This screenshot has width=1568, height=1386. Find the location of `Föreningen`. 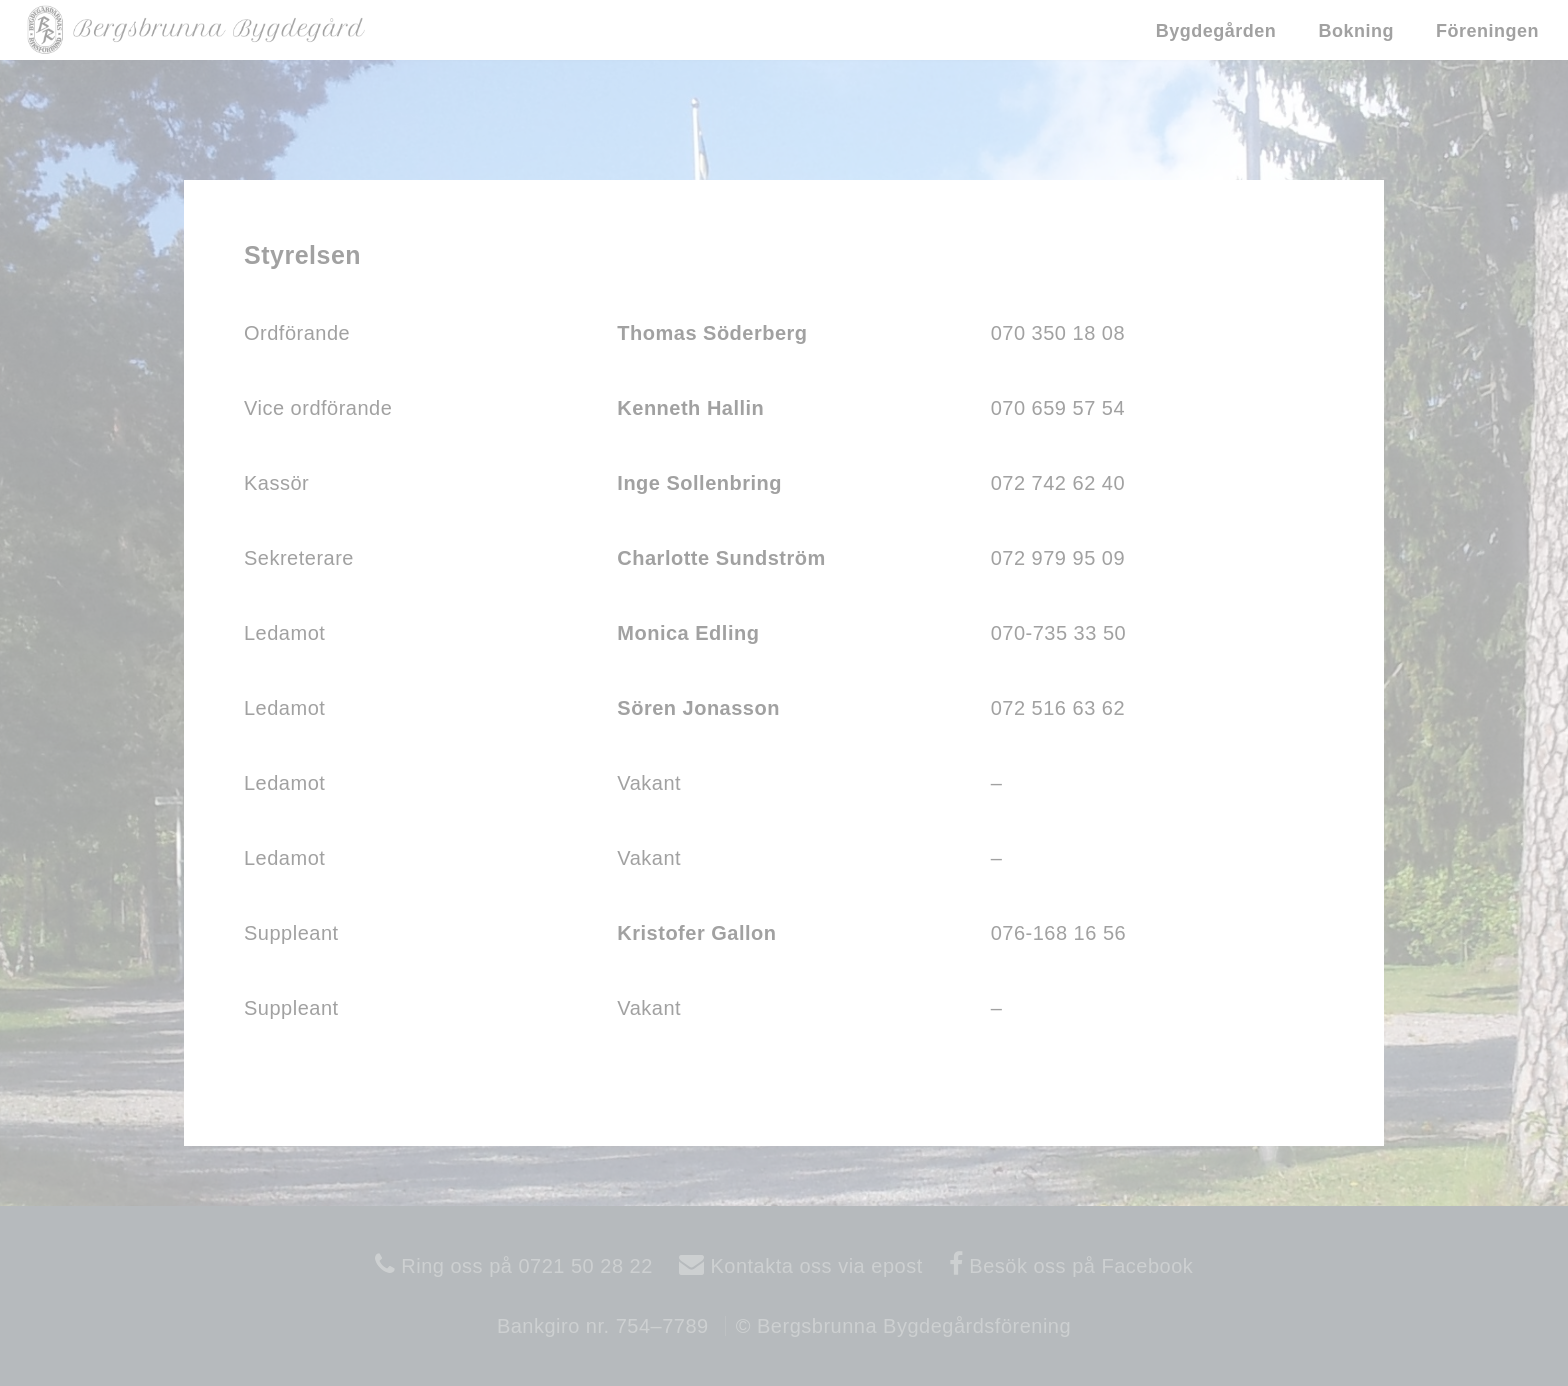

Föreningen is located at coordinates (1487, 31).